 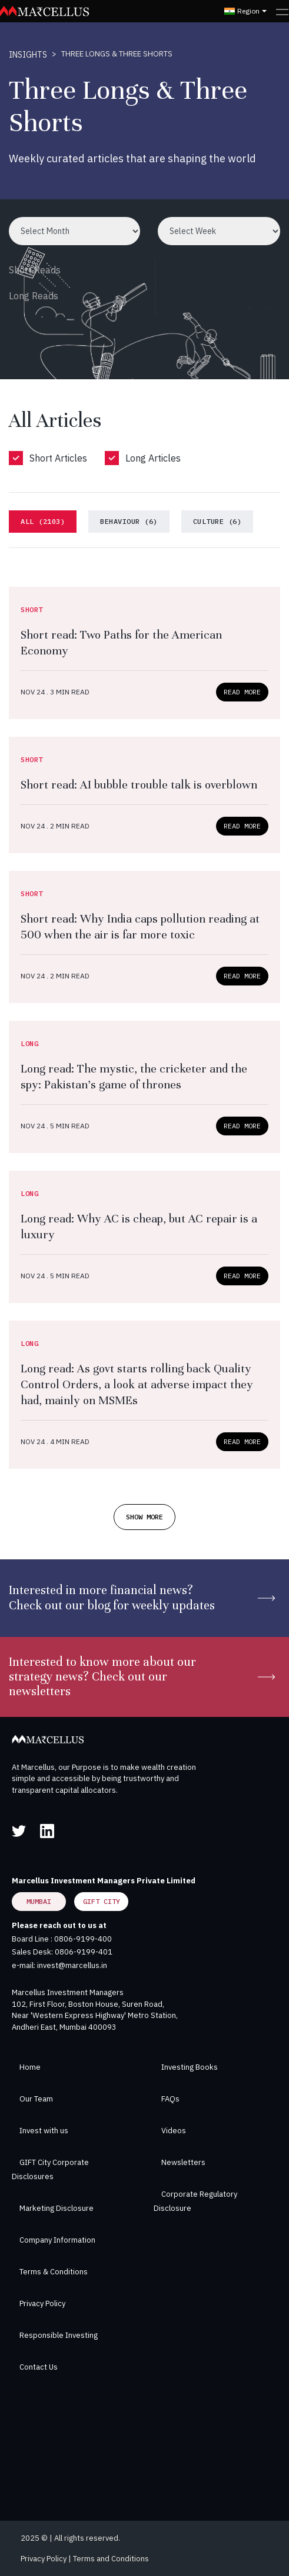 What do you see at coordinates (36, 2099) in the screenshot?
I see `Our Team` at bounding box center [36, 2099].